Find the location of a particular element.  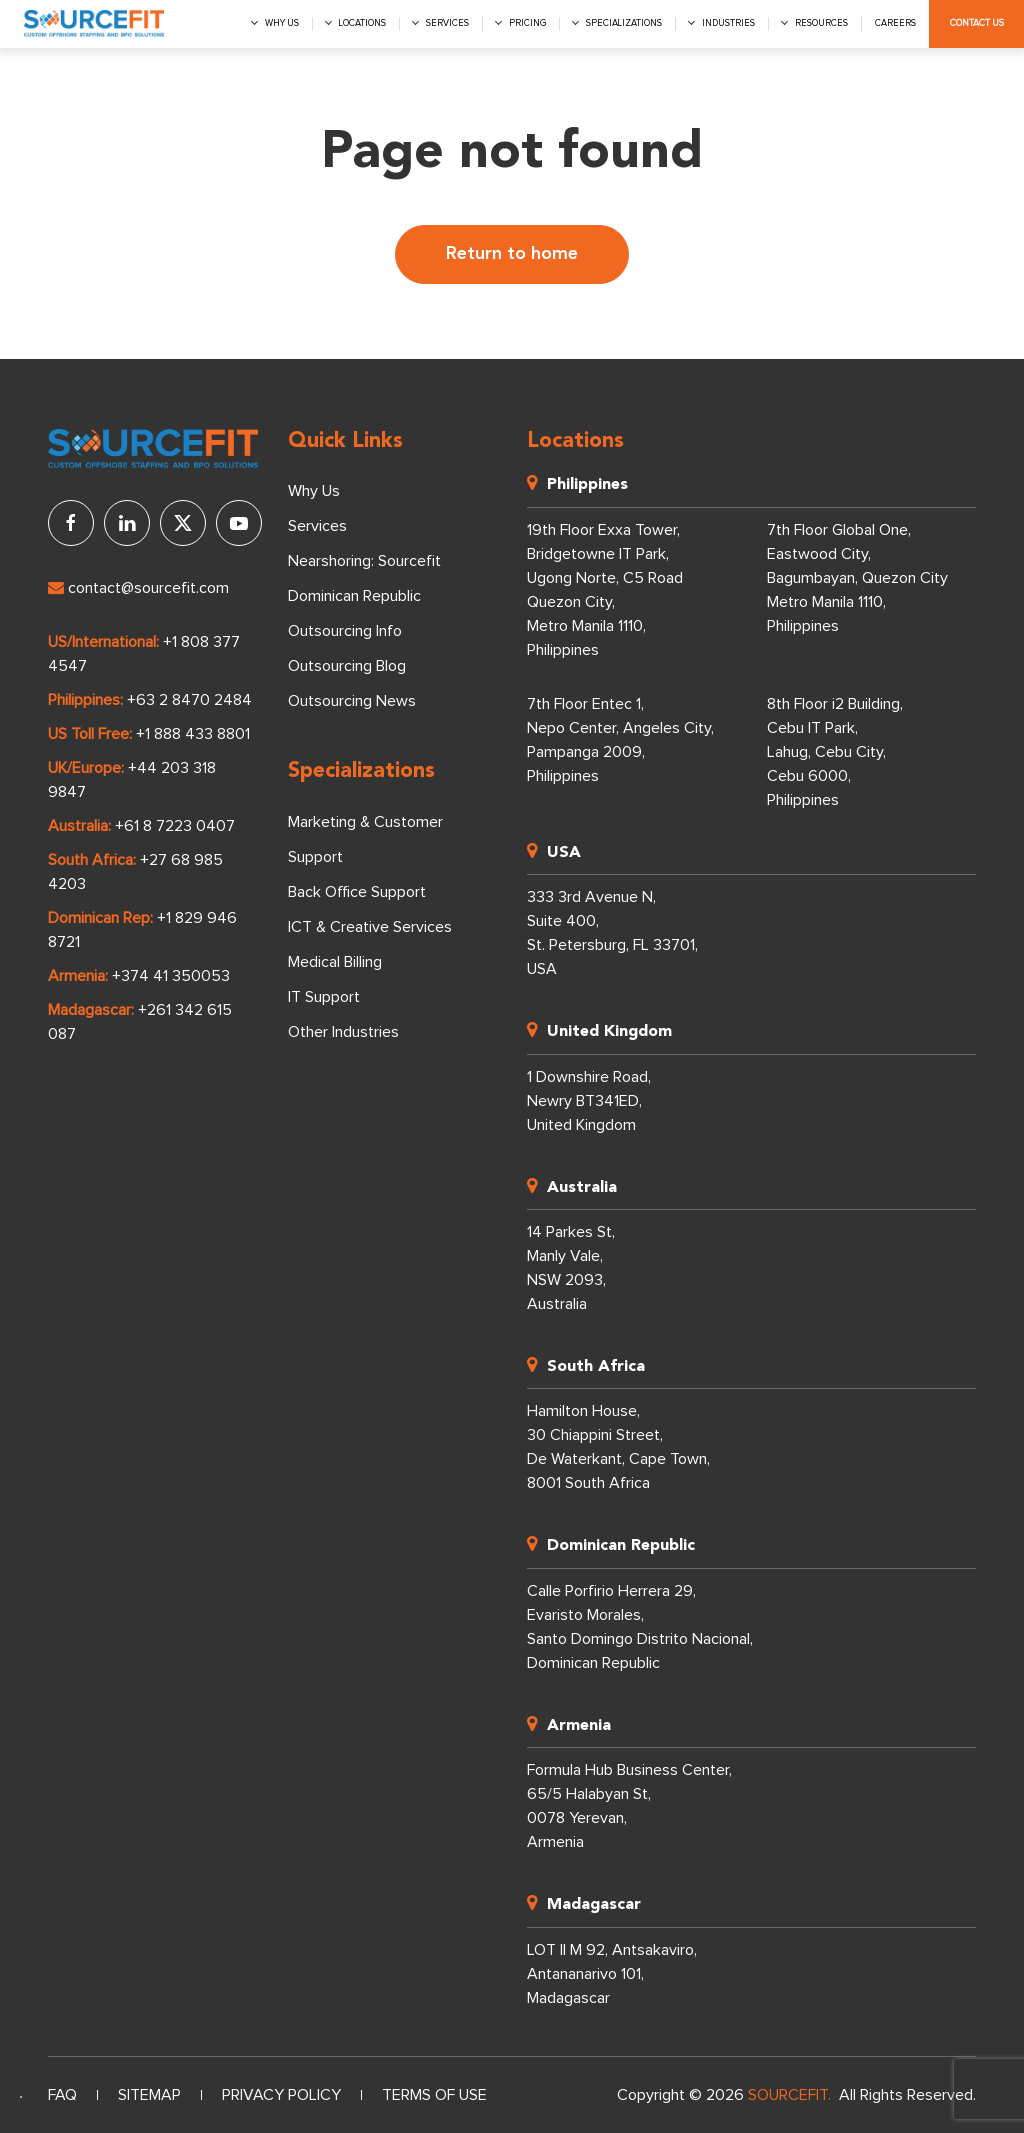

Terms of Use is located at coordinates (434, 2095).